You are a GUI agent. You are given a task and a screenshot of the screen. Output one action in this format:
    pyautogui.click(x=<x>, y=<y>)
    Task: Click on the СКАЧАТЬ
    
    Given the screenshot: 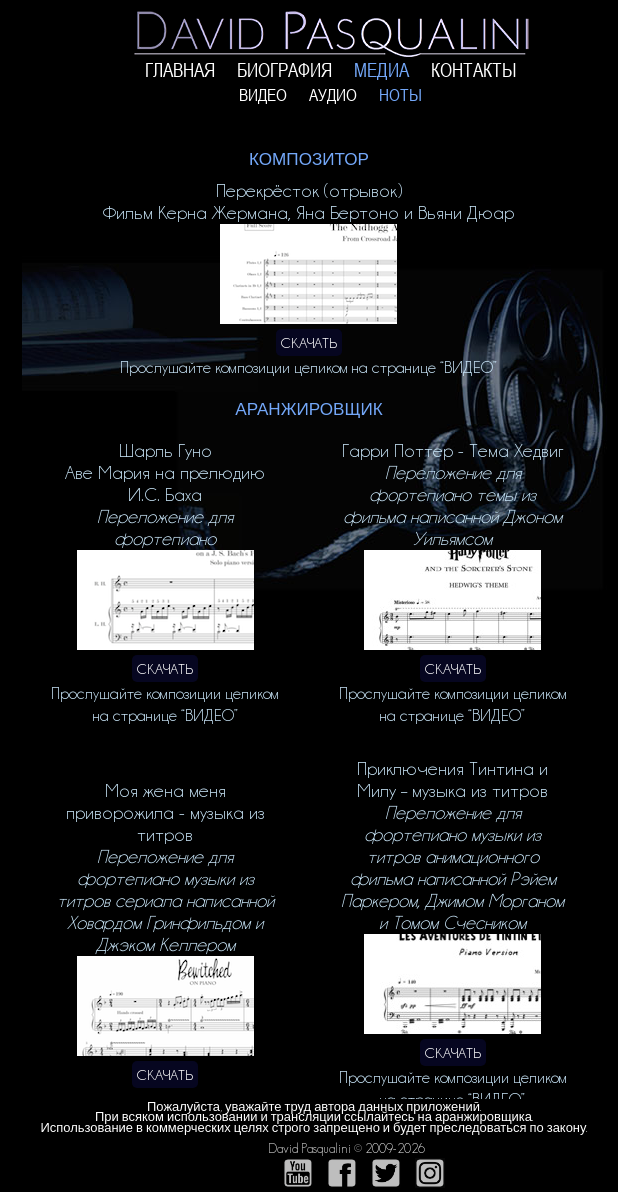 What is the action you would take?
    pyautogui.click(x=309, y=342)
    